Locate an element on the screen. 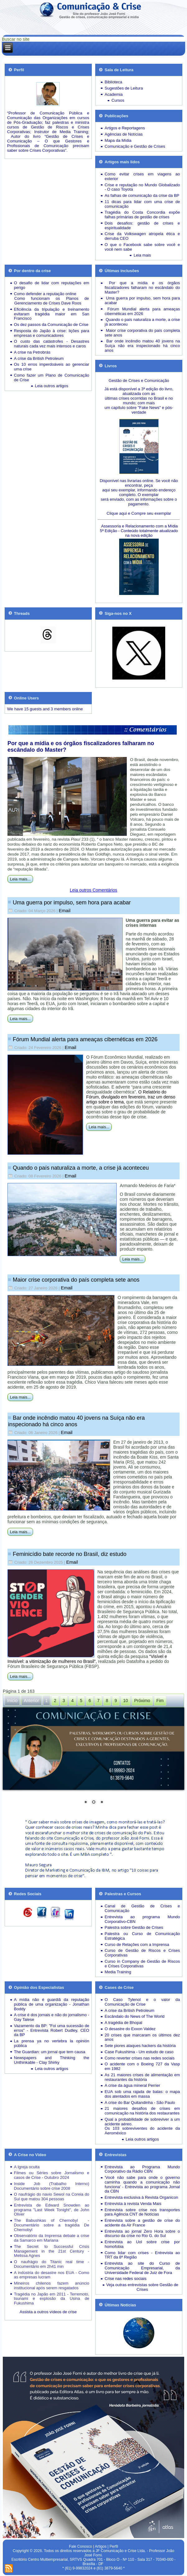  Mineiros chilenos fazem anúncio institucional após serem resgatados is located at coordinates (51, 2285).